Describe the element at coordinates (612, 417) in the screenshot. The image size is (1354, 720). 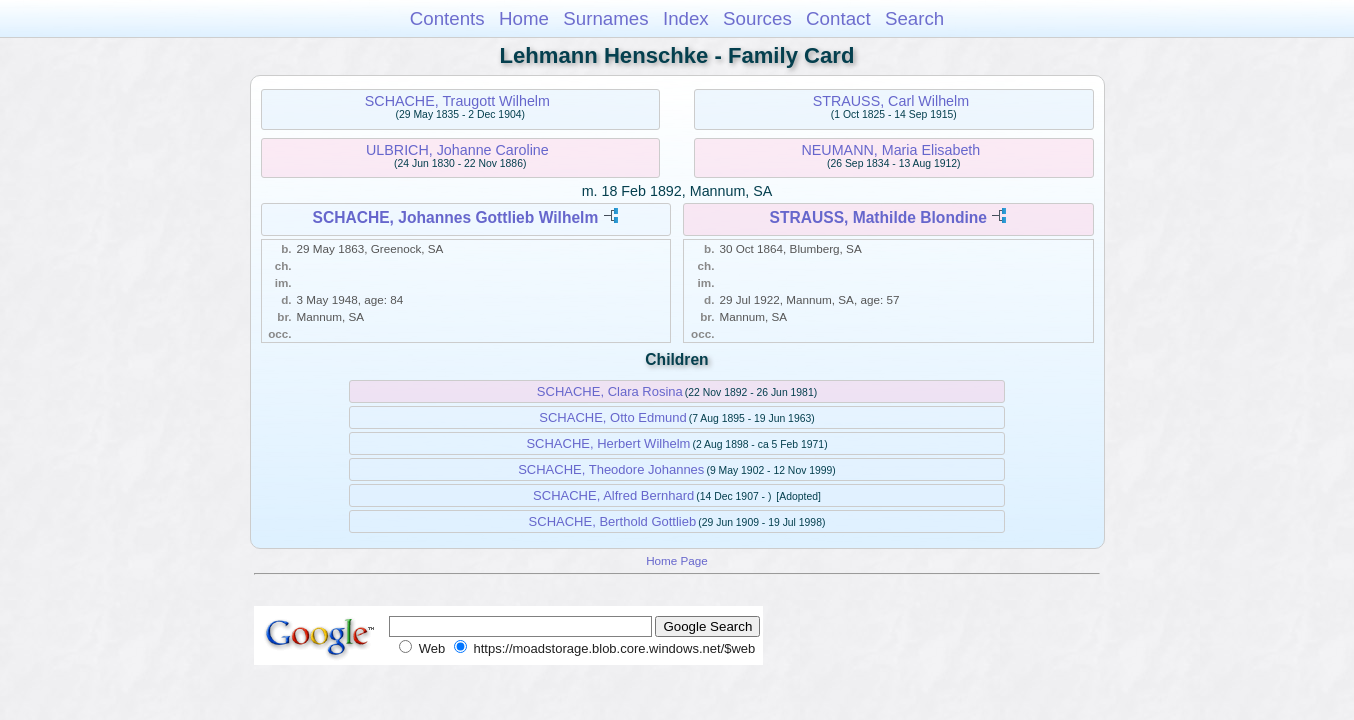
I see `SCHACHE, Otto Edmund` at that location.